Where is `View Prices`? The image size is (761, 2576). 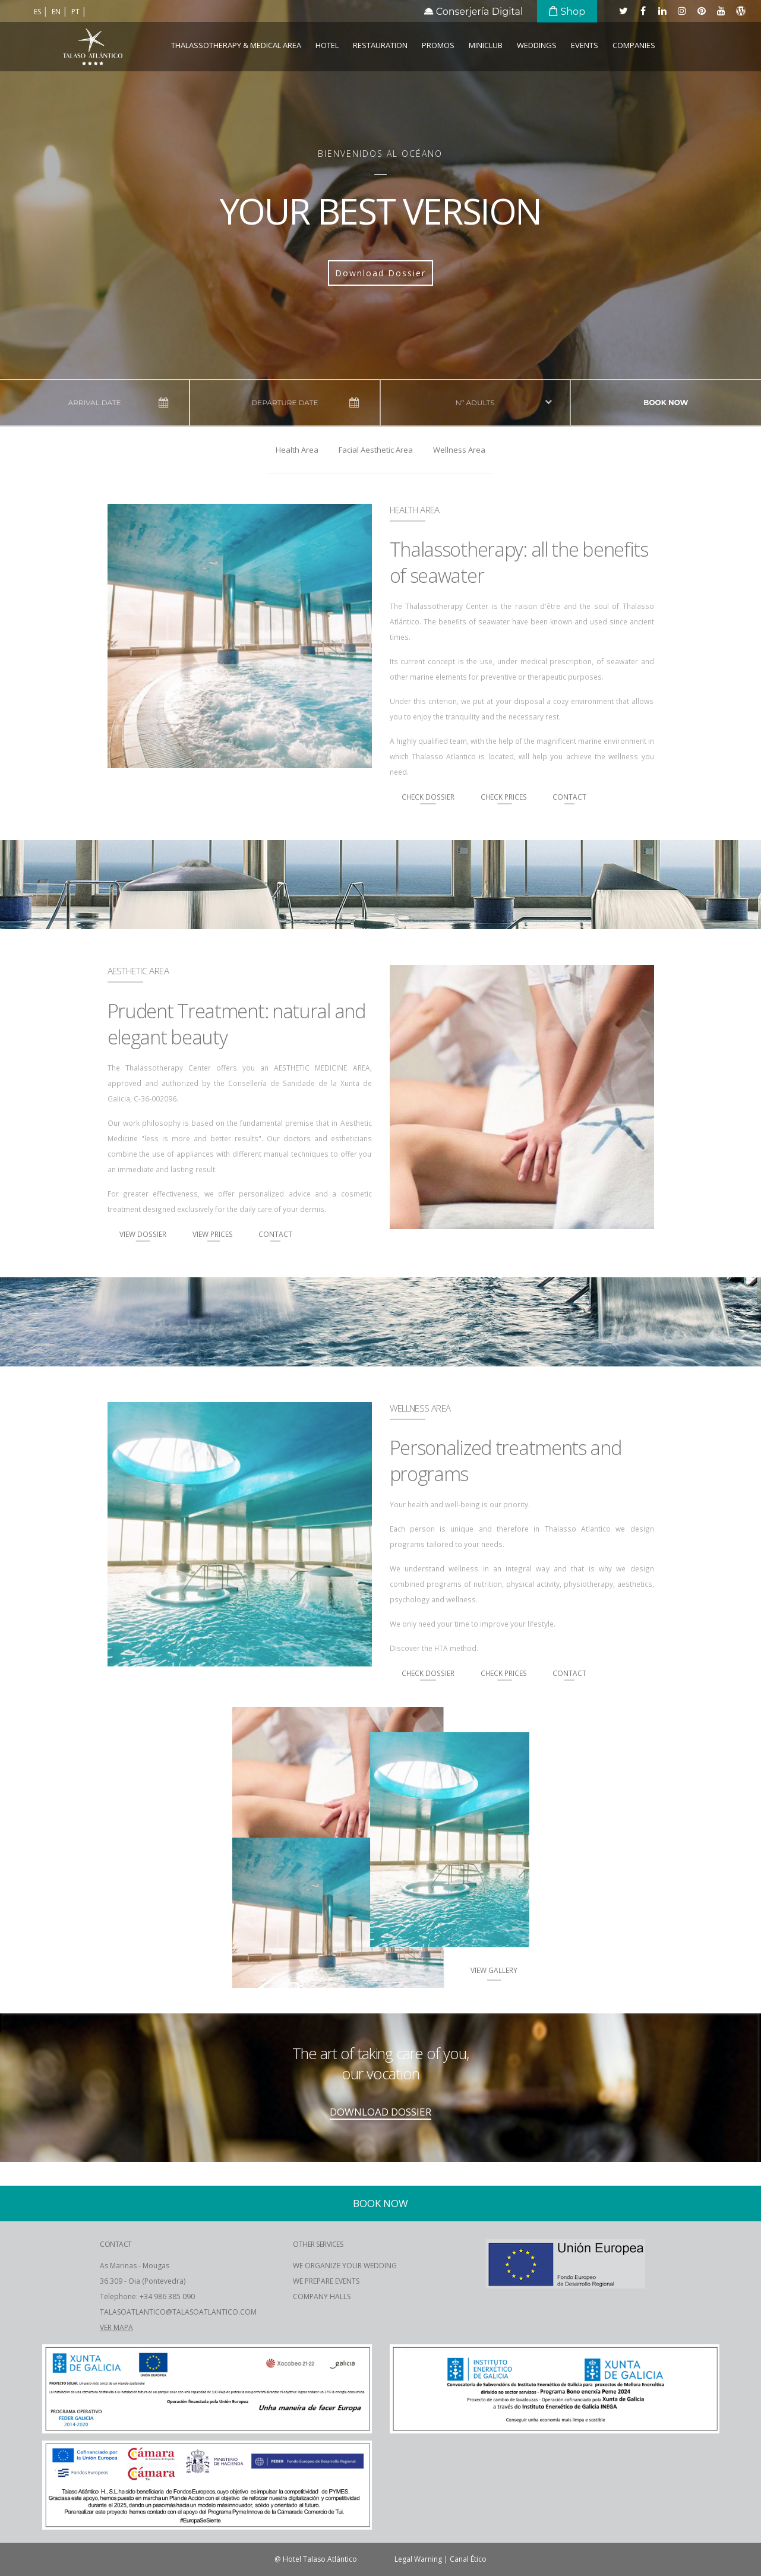
View Prices is located at coordinates (213, 1234).